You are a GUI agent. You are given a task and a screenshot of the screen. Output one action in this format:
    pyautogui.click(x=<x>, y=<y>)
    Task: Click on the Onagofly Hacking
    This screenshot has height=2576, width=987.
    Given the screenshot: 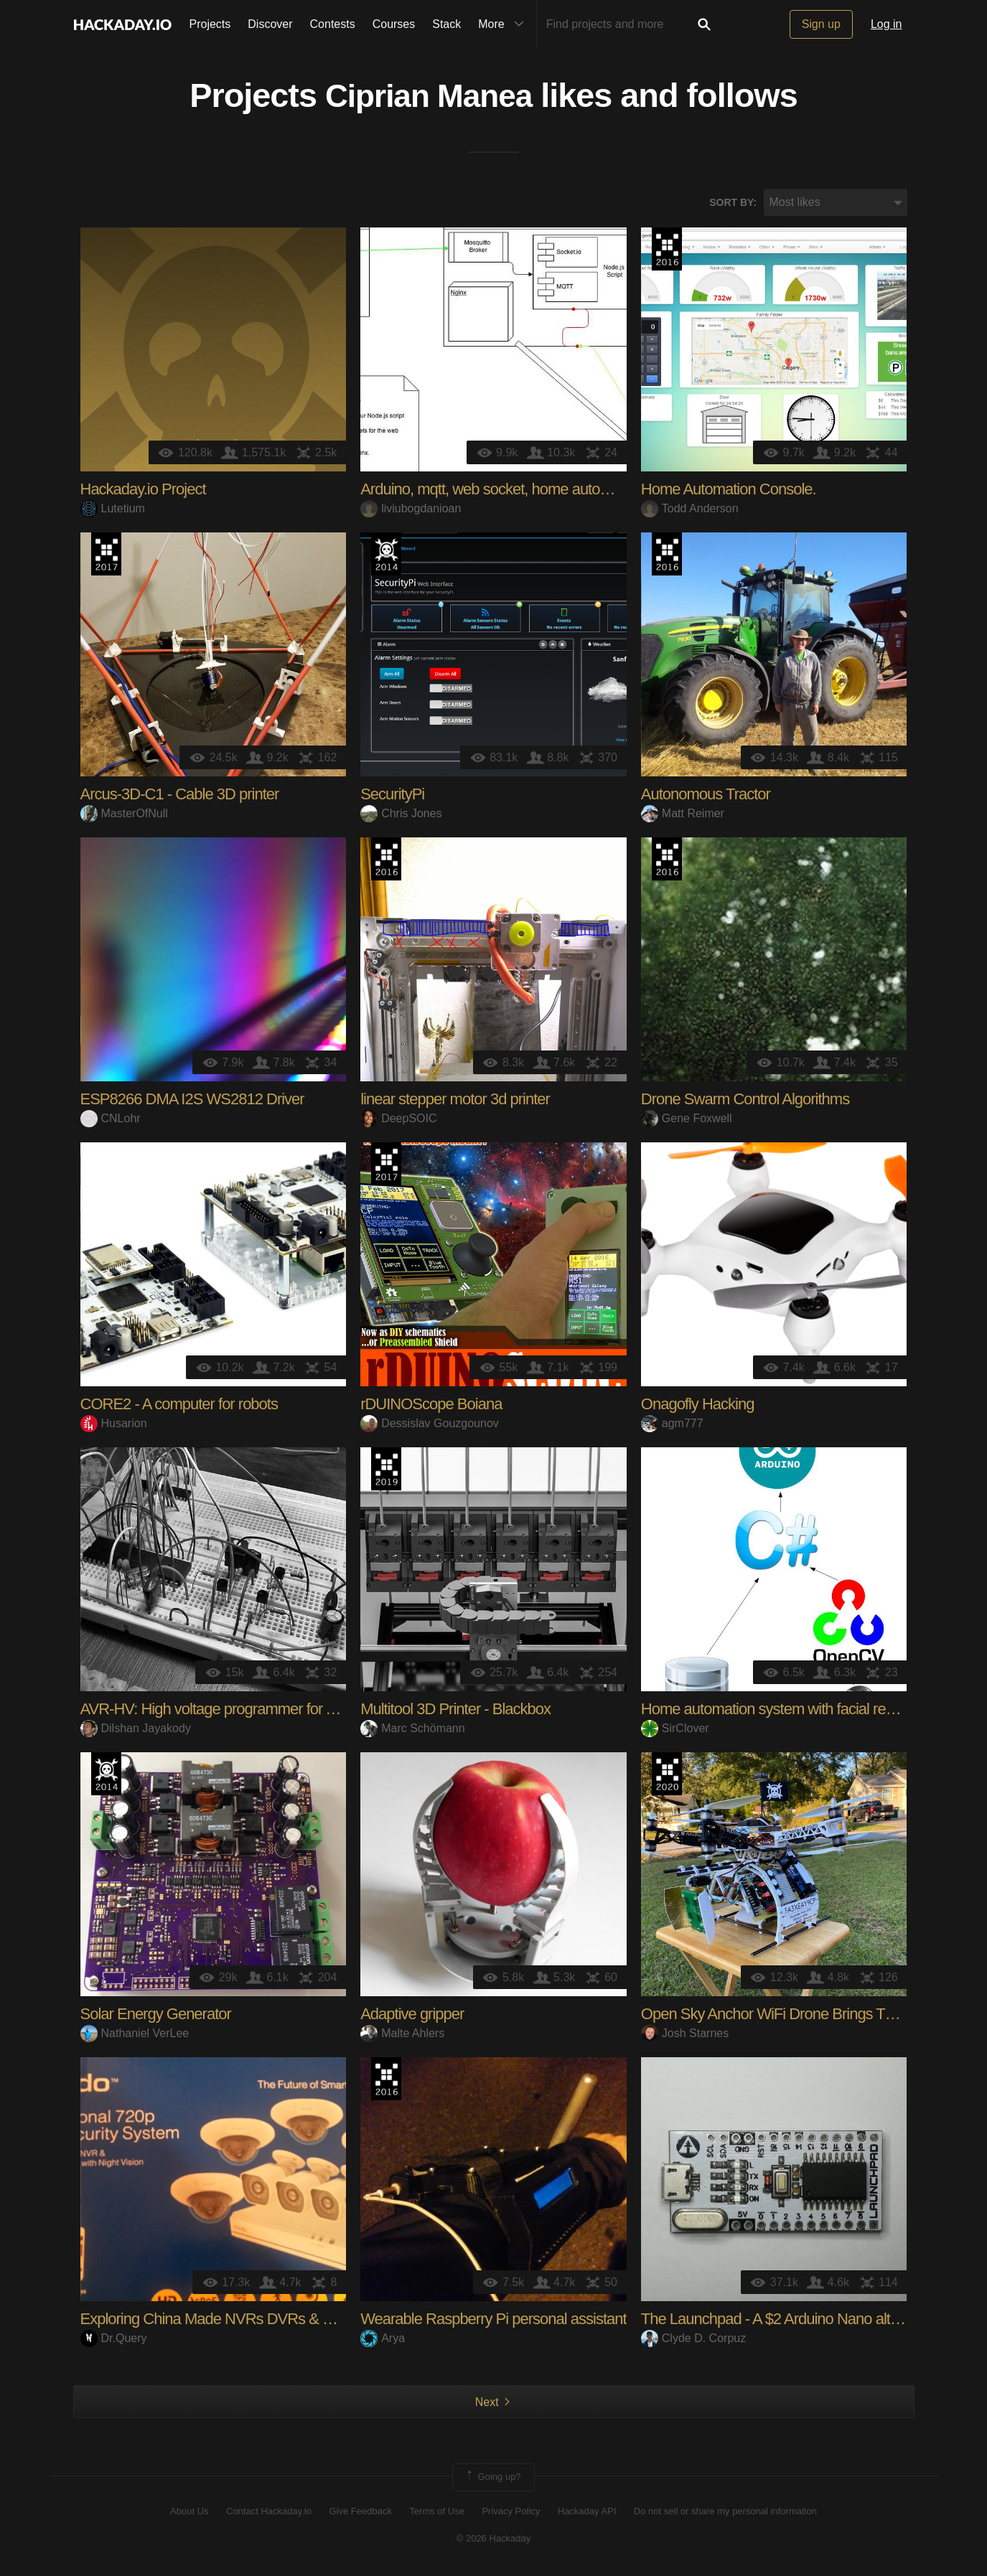 What is the action you would take?
    pyautogui.click(x=697, y=1407)
    